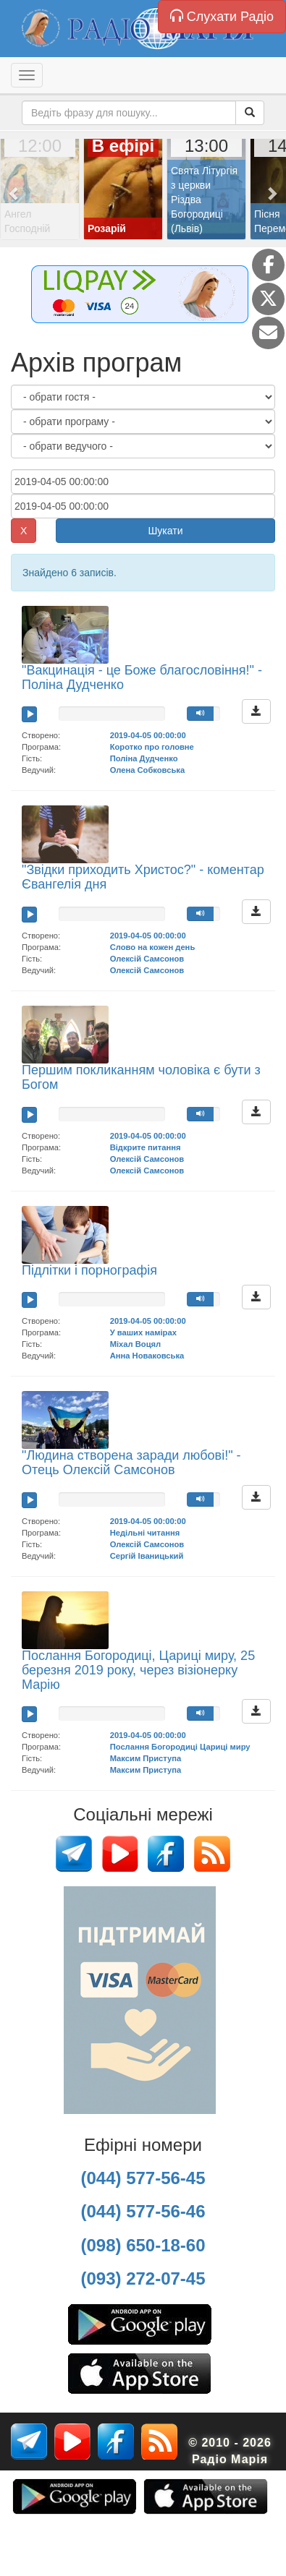  What do you see at coordinates (138, 1670) in the screenshot?
I see `Послання Богородиці, Цариці миру, 25 березня 2019 року, через візіонерку Марію` at bounding box center [138, 1670].